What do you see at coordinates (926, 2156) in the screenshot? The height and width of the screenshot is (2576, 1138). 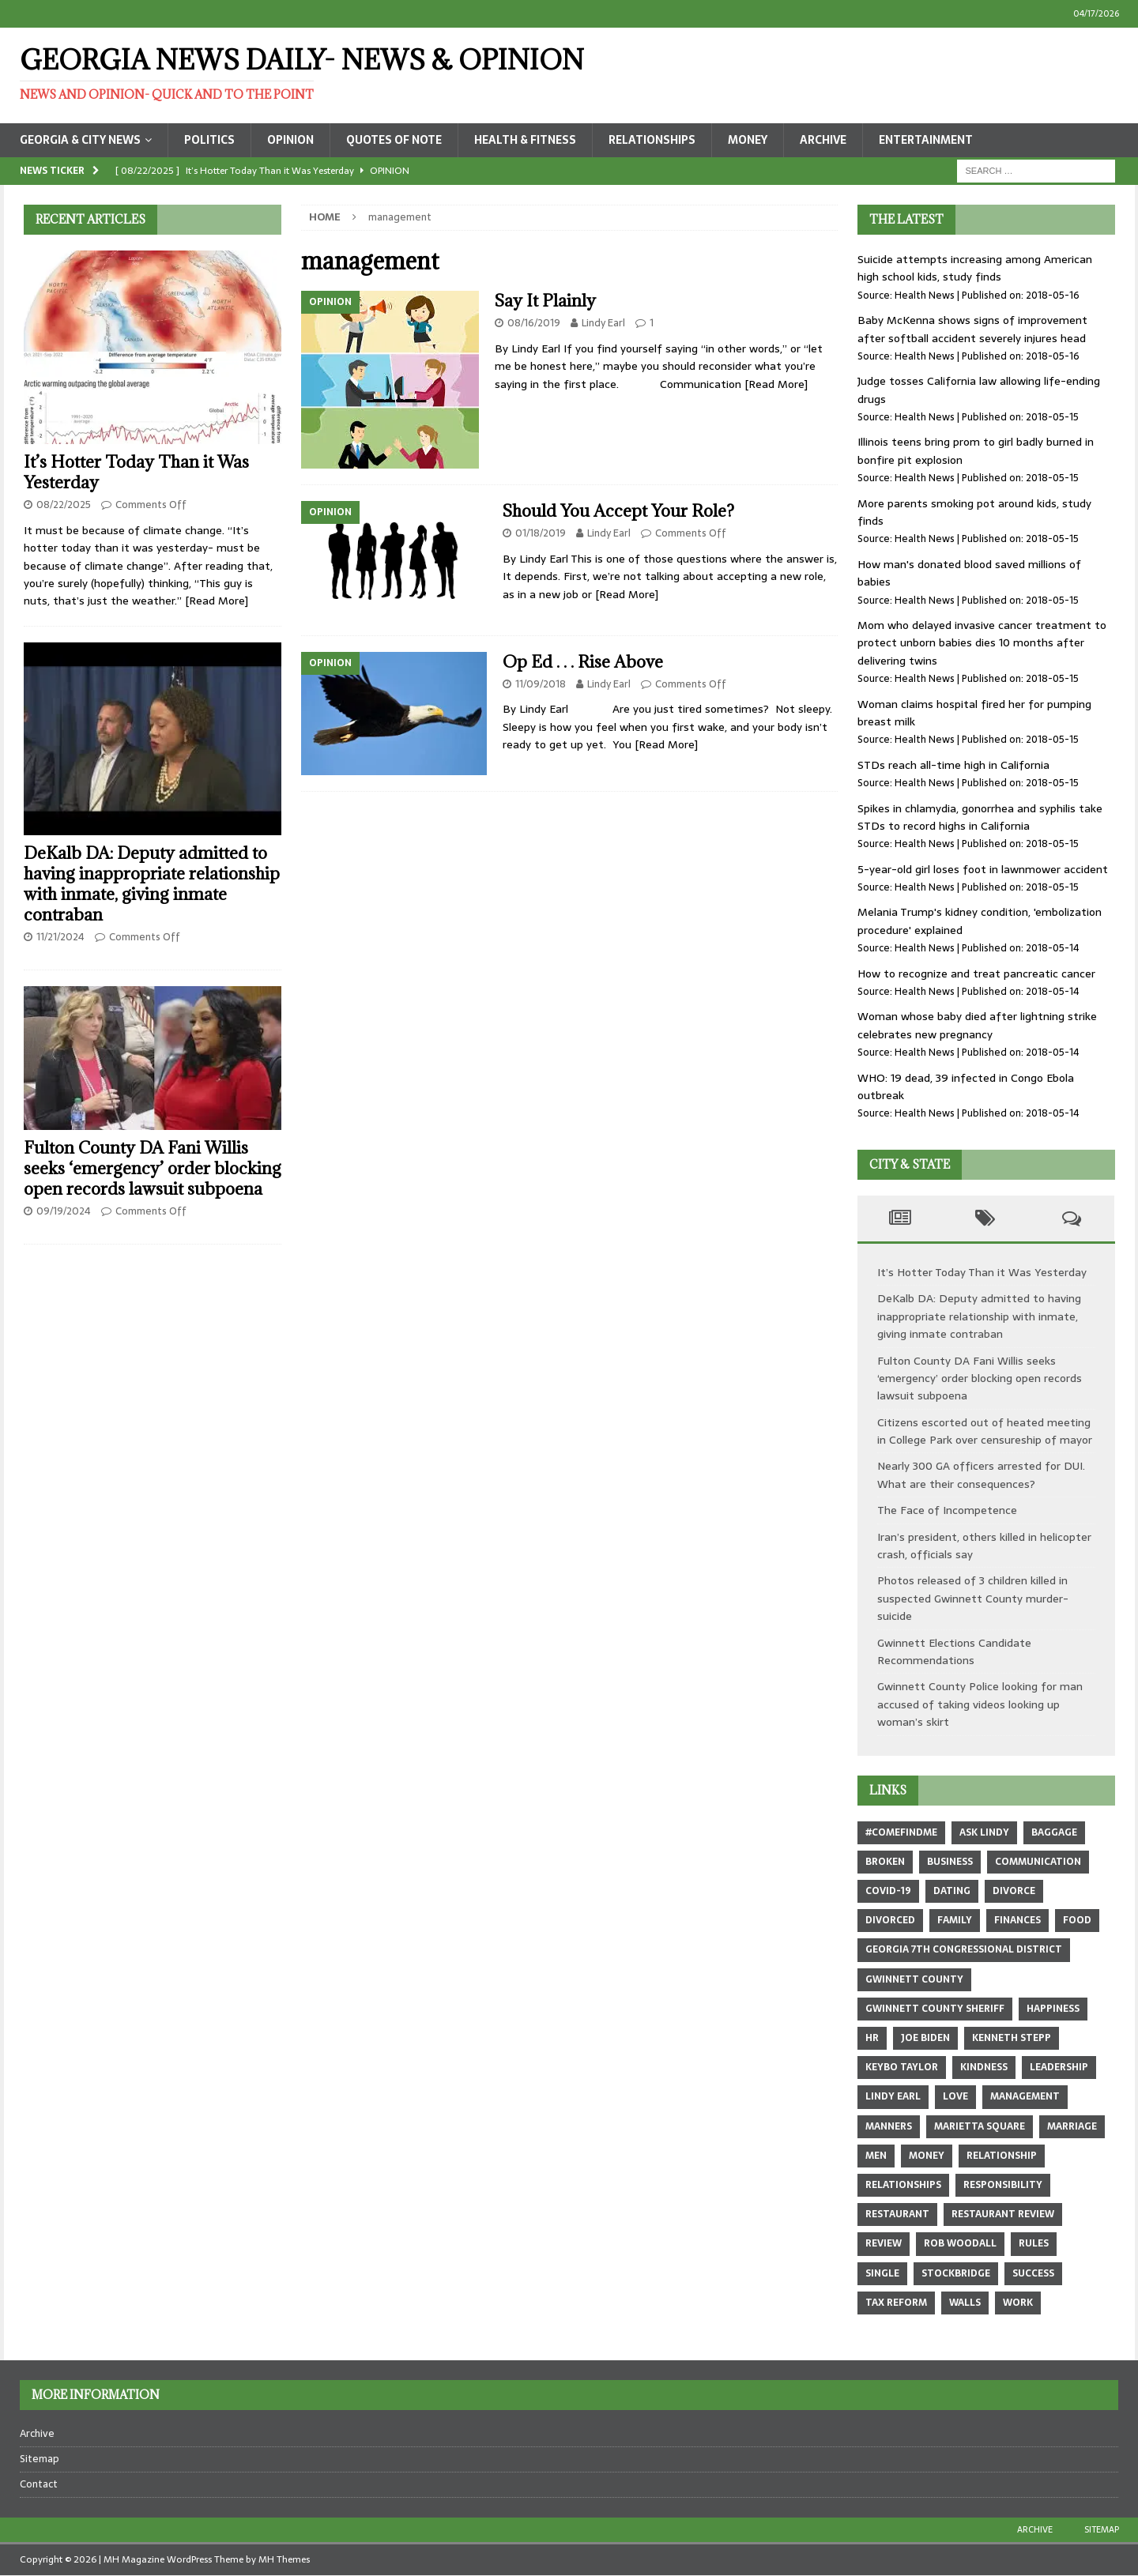 I see `money` at bounding box center [926, 2156].